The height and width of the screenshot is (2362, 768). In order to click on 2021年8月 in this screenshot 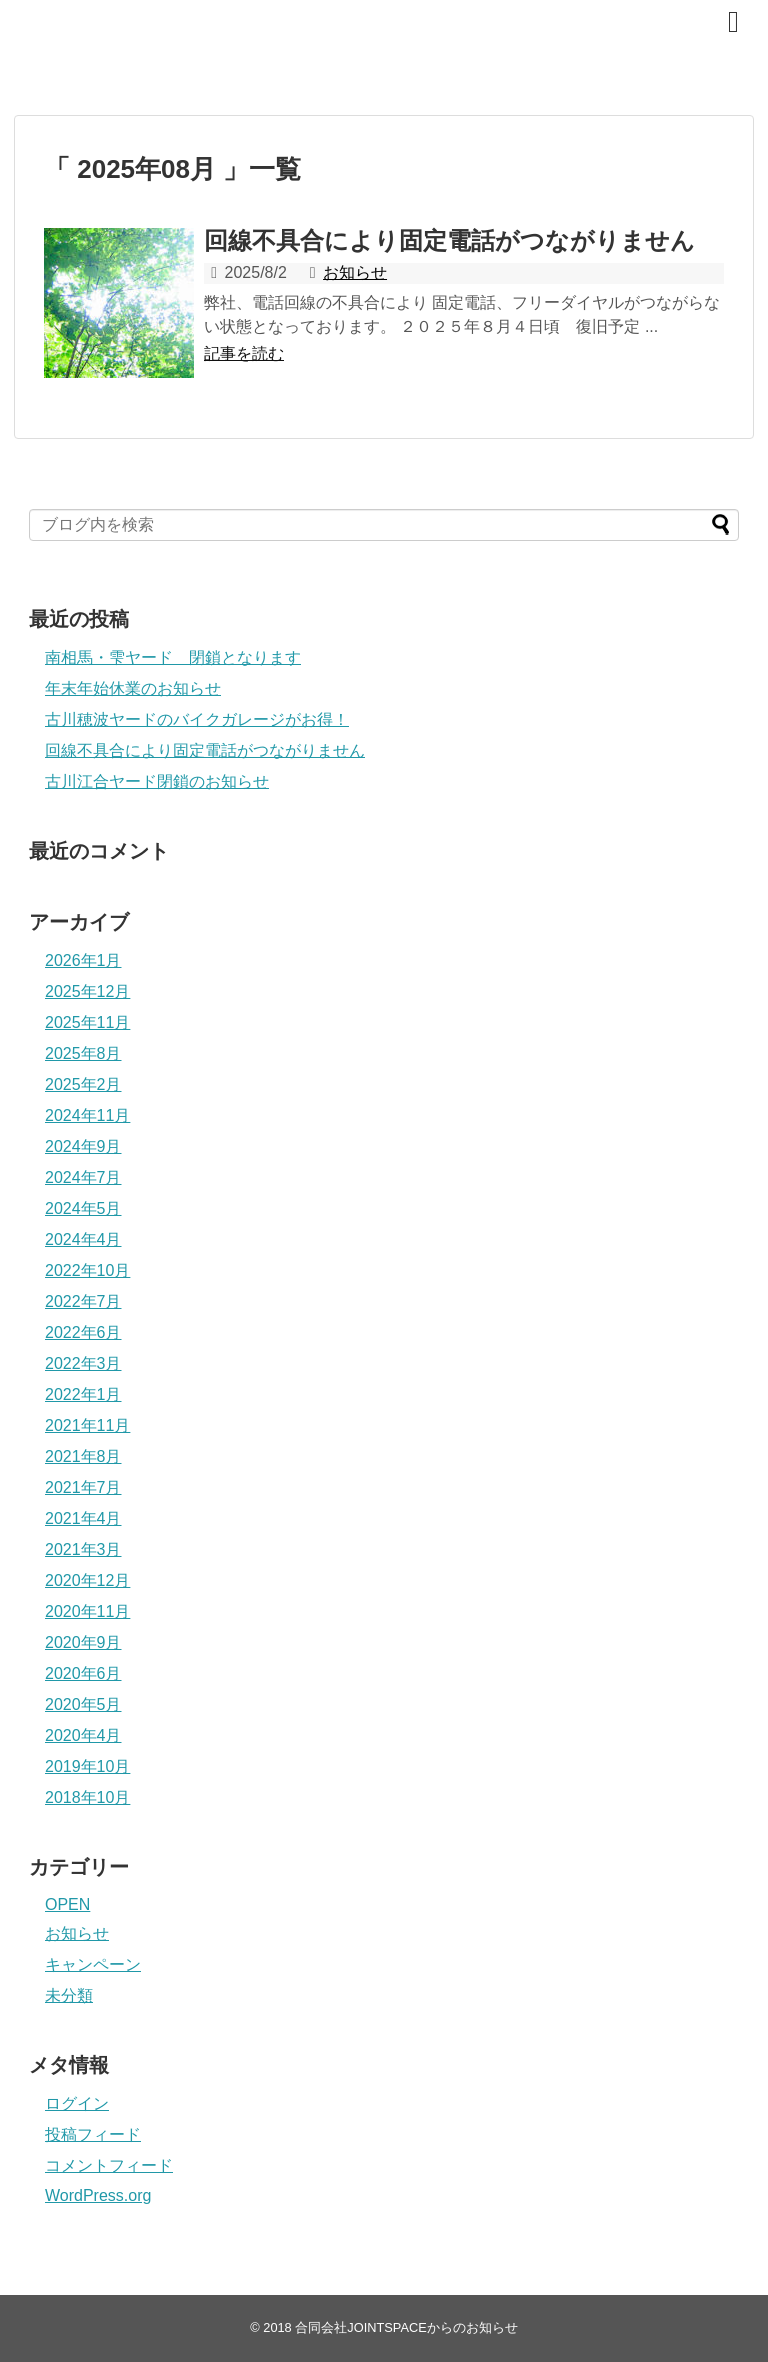, I will do `click(83, 1456)`.